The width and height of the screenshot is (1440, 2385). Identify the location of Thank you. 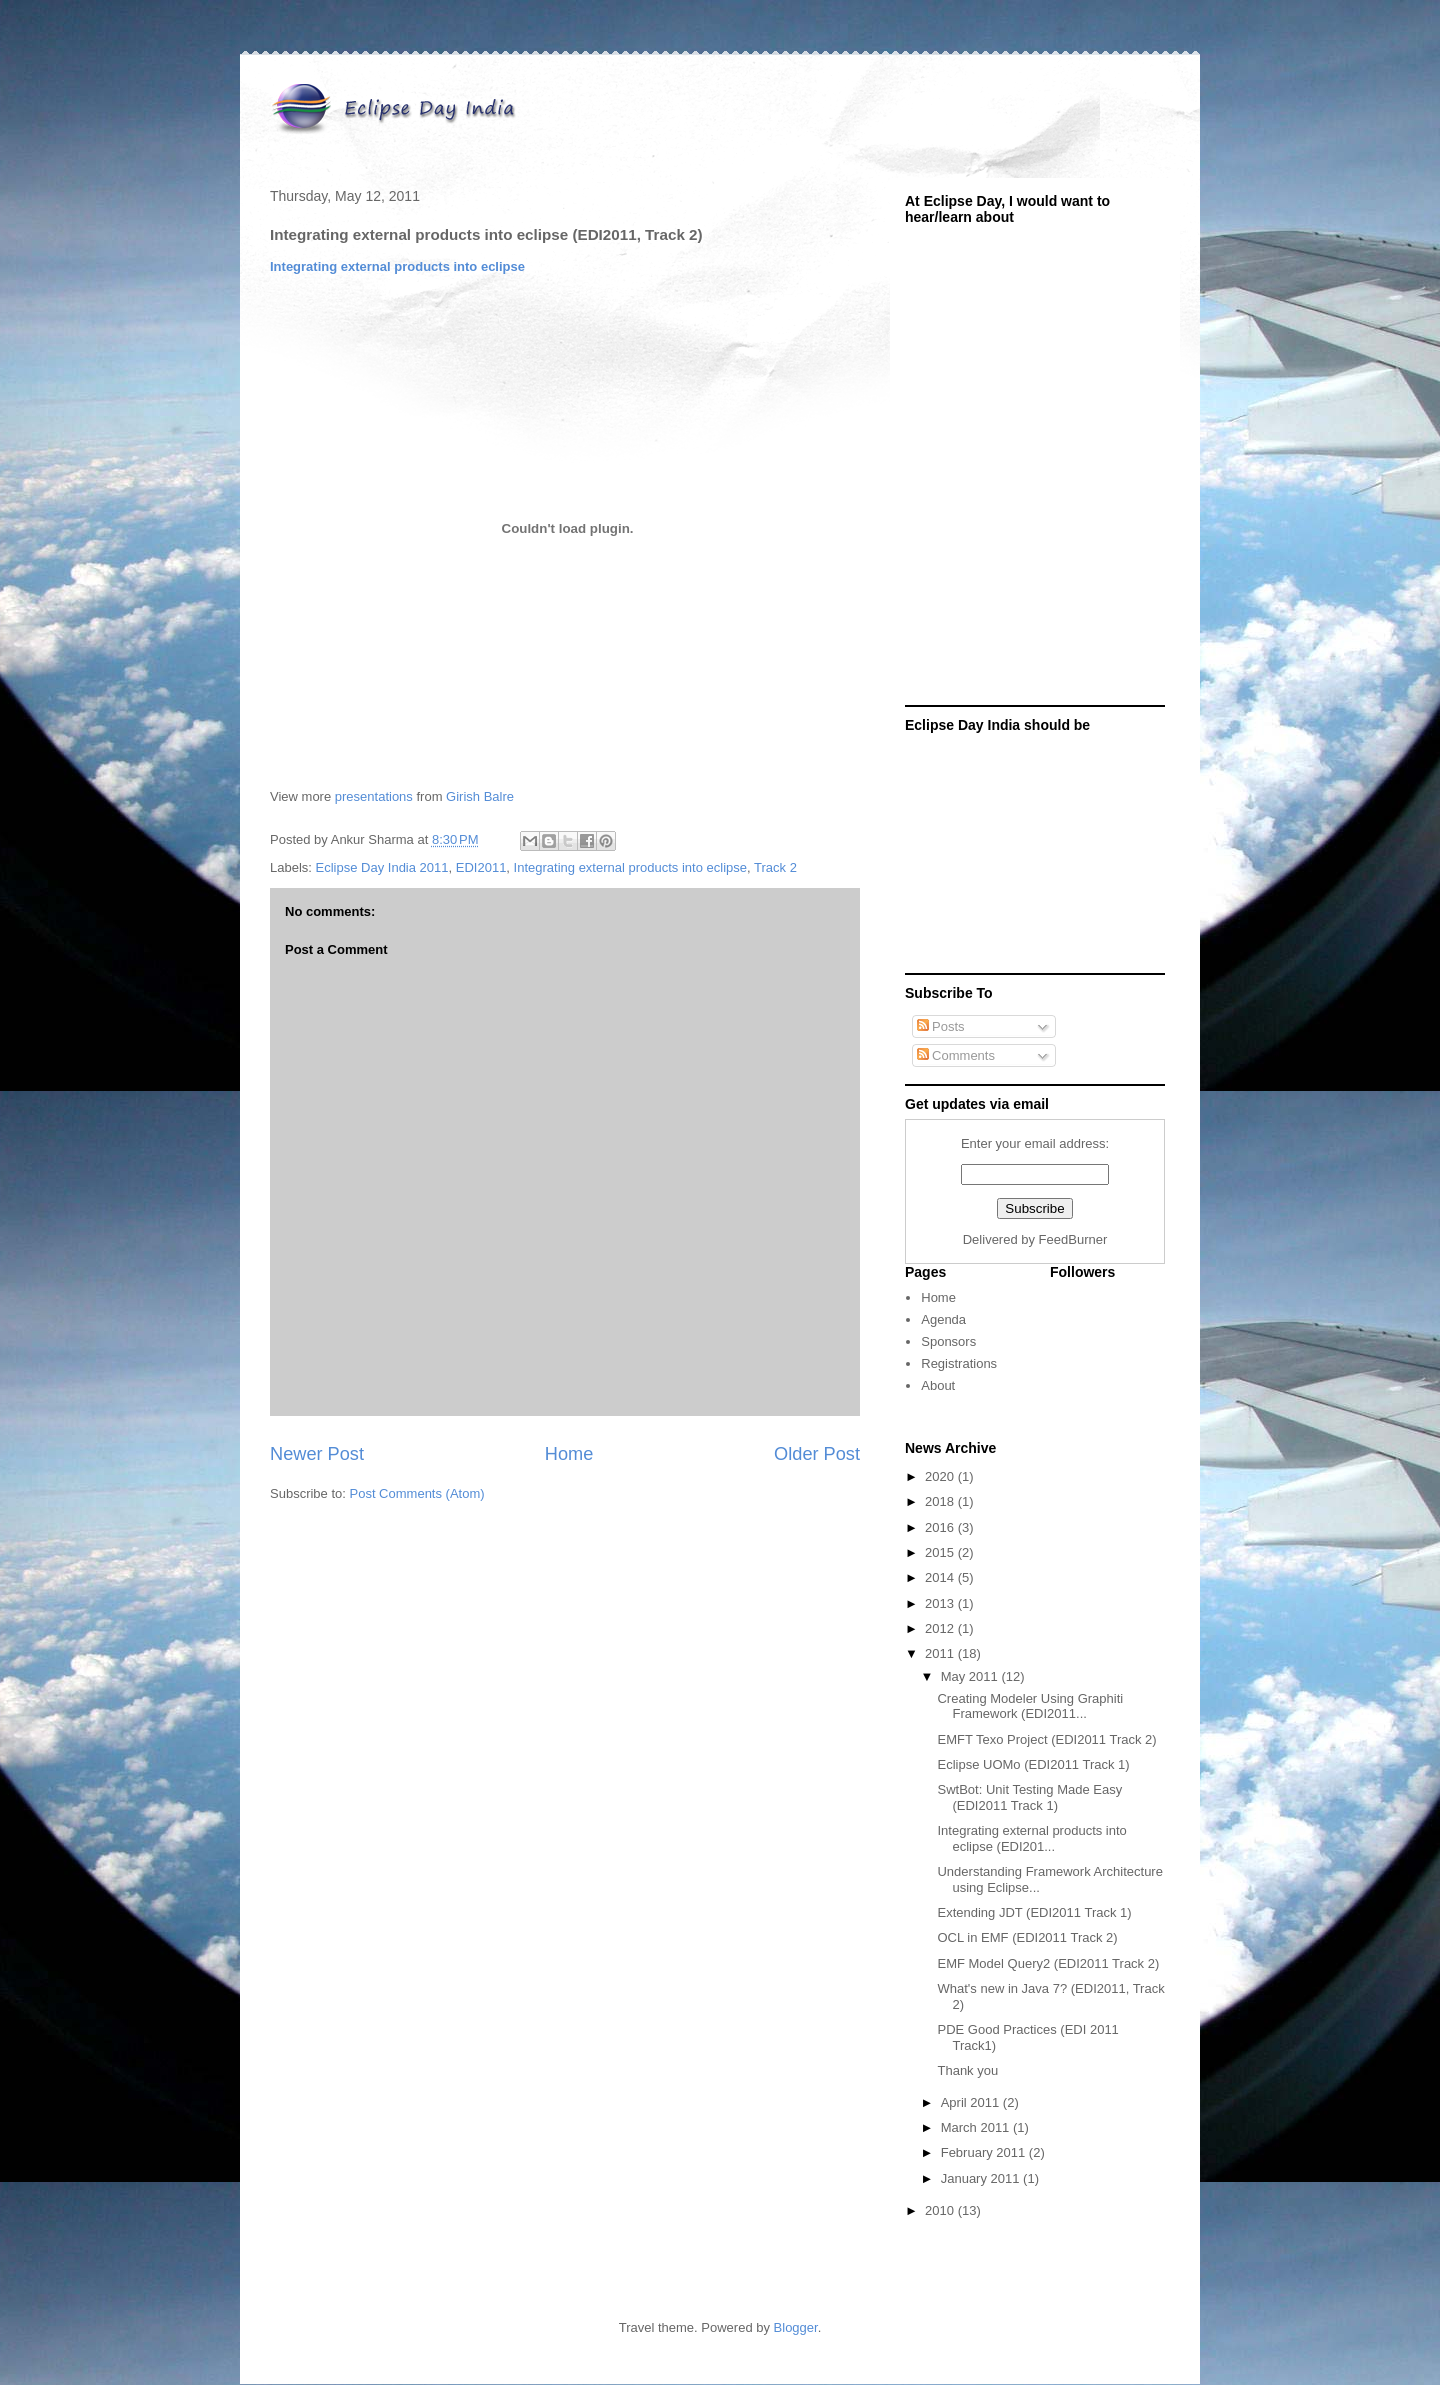
(967, 2070).